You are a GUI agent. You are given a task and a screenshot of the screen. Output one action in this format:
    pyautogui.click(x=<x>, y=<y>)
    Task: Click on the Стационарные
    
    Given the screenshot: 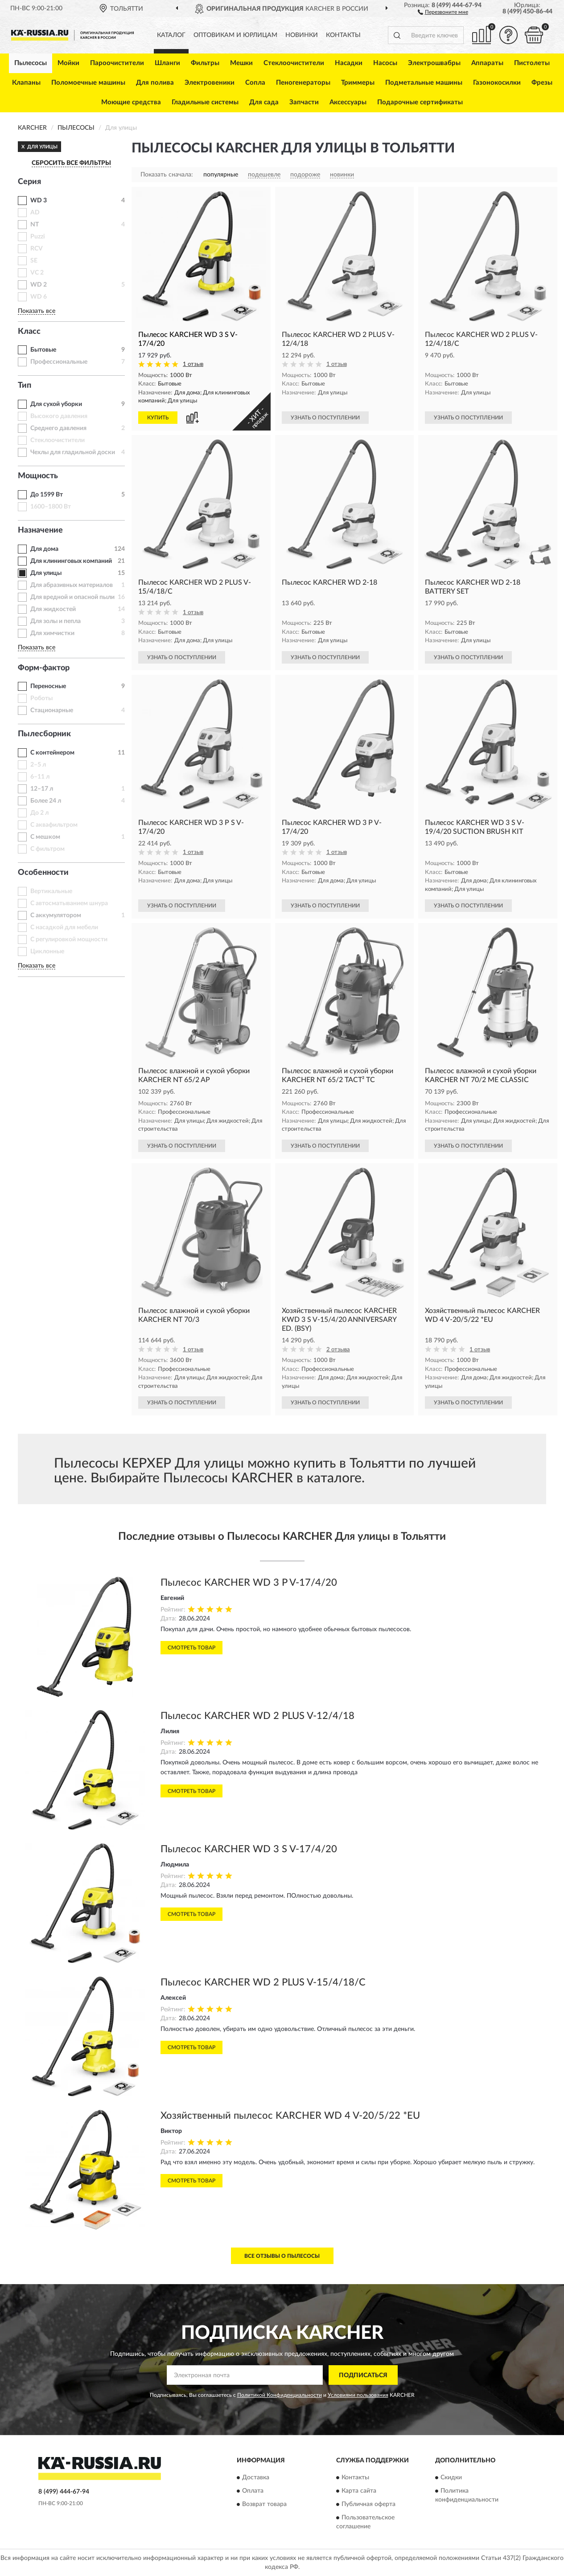 What is the action you would take?
    pyautogui.click(x=51, y=710)
    